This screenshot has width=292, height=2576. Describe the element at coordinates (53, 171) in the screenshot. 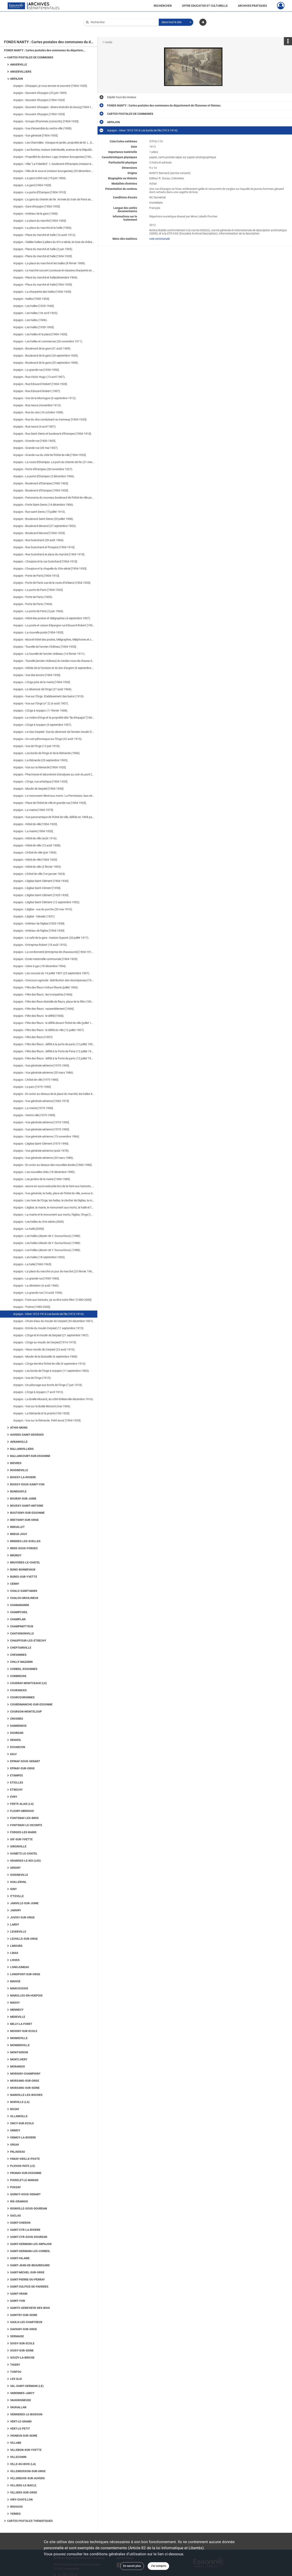

I see `Arpajon.- Villa de la source (maison bourgeoise) (25 décembre 1906).` at that location.